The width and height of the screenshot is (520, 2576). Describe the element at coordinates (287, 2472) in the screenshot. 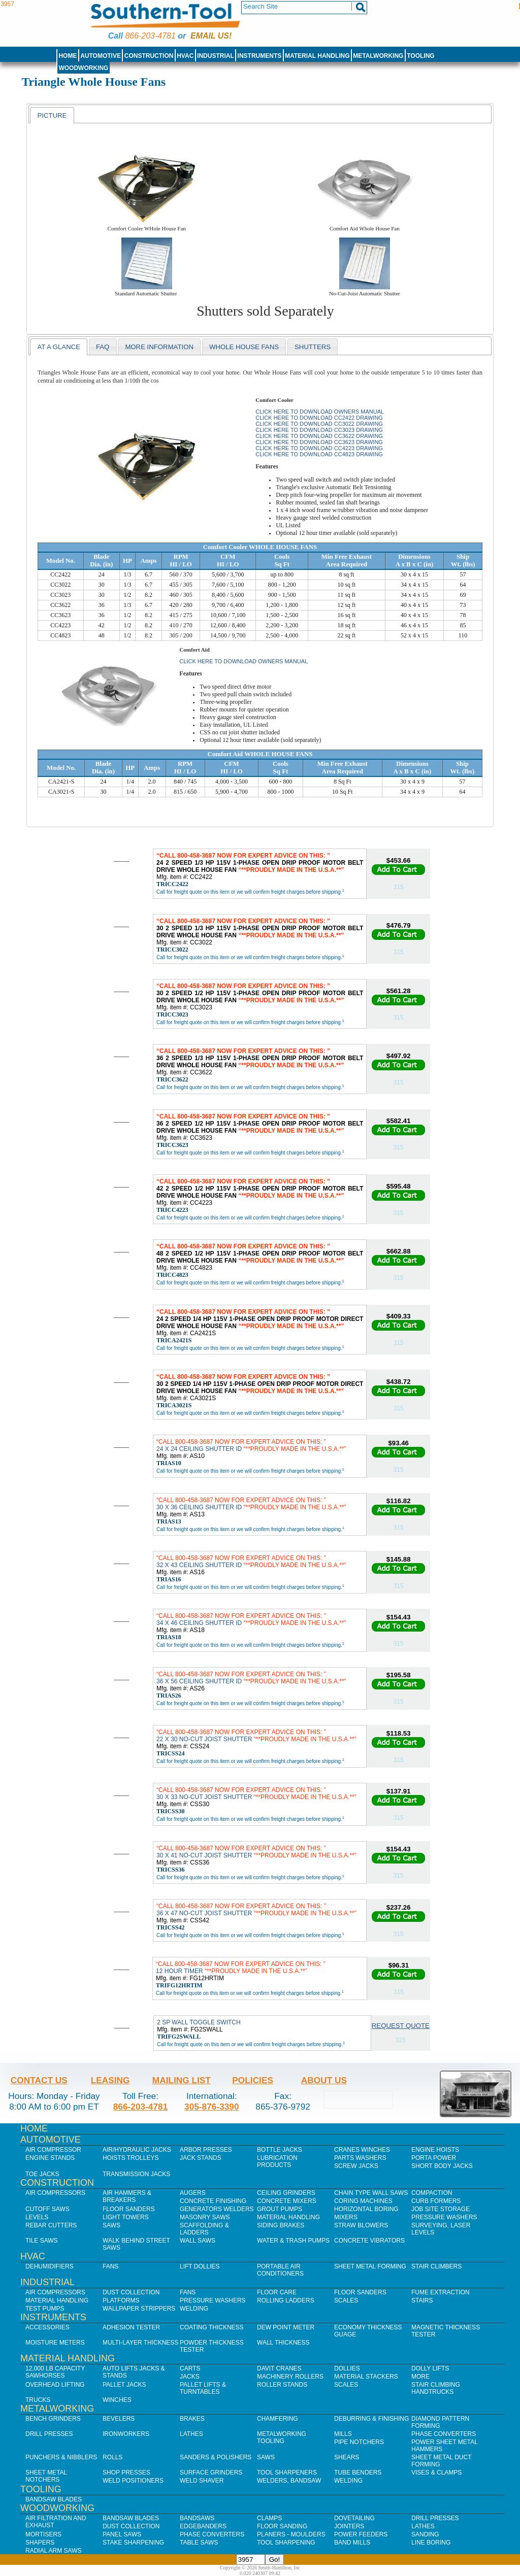

I see `Tool Sharpeners` at that location.